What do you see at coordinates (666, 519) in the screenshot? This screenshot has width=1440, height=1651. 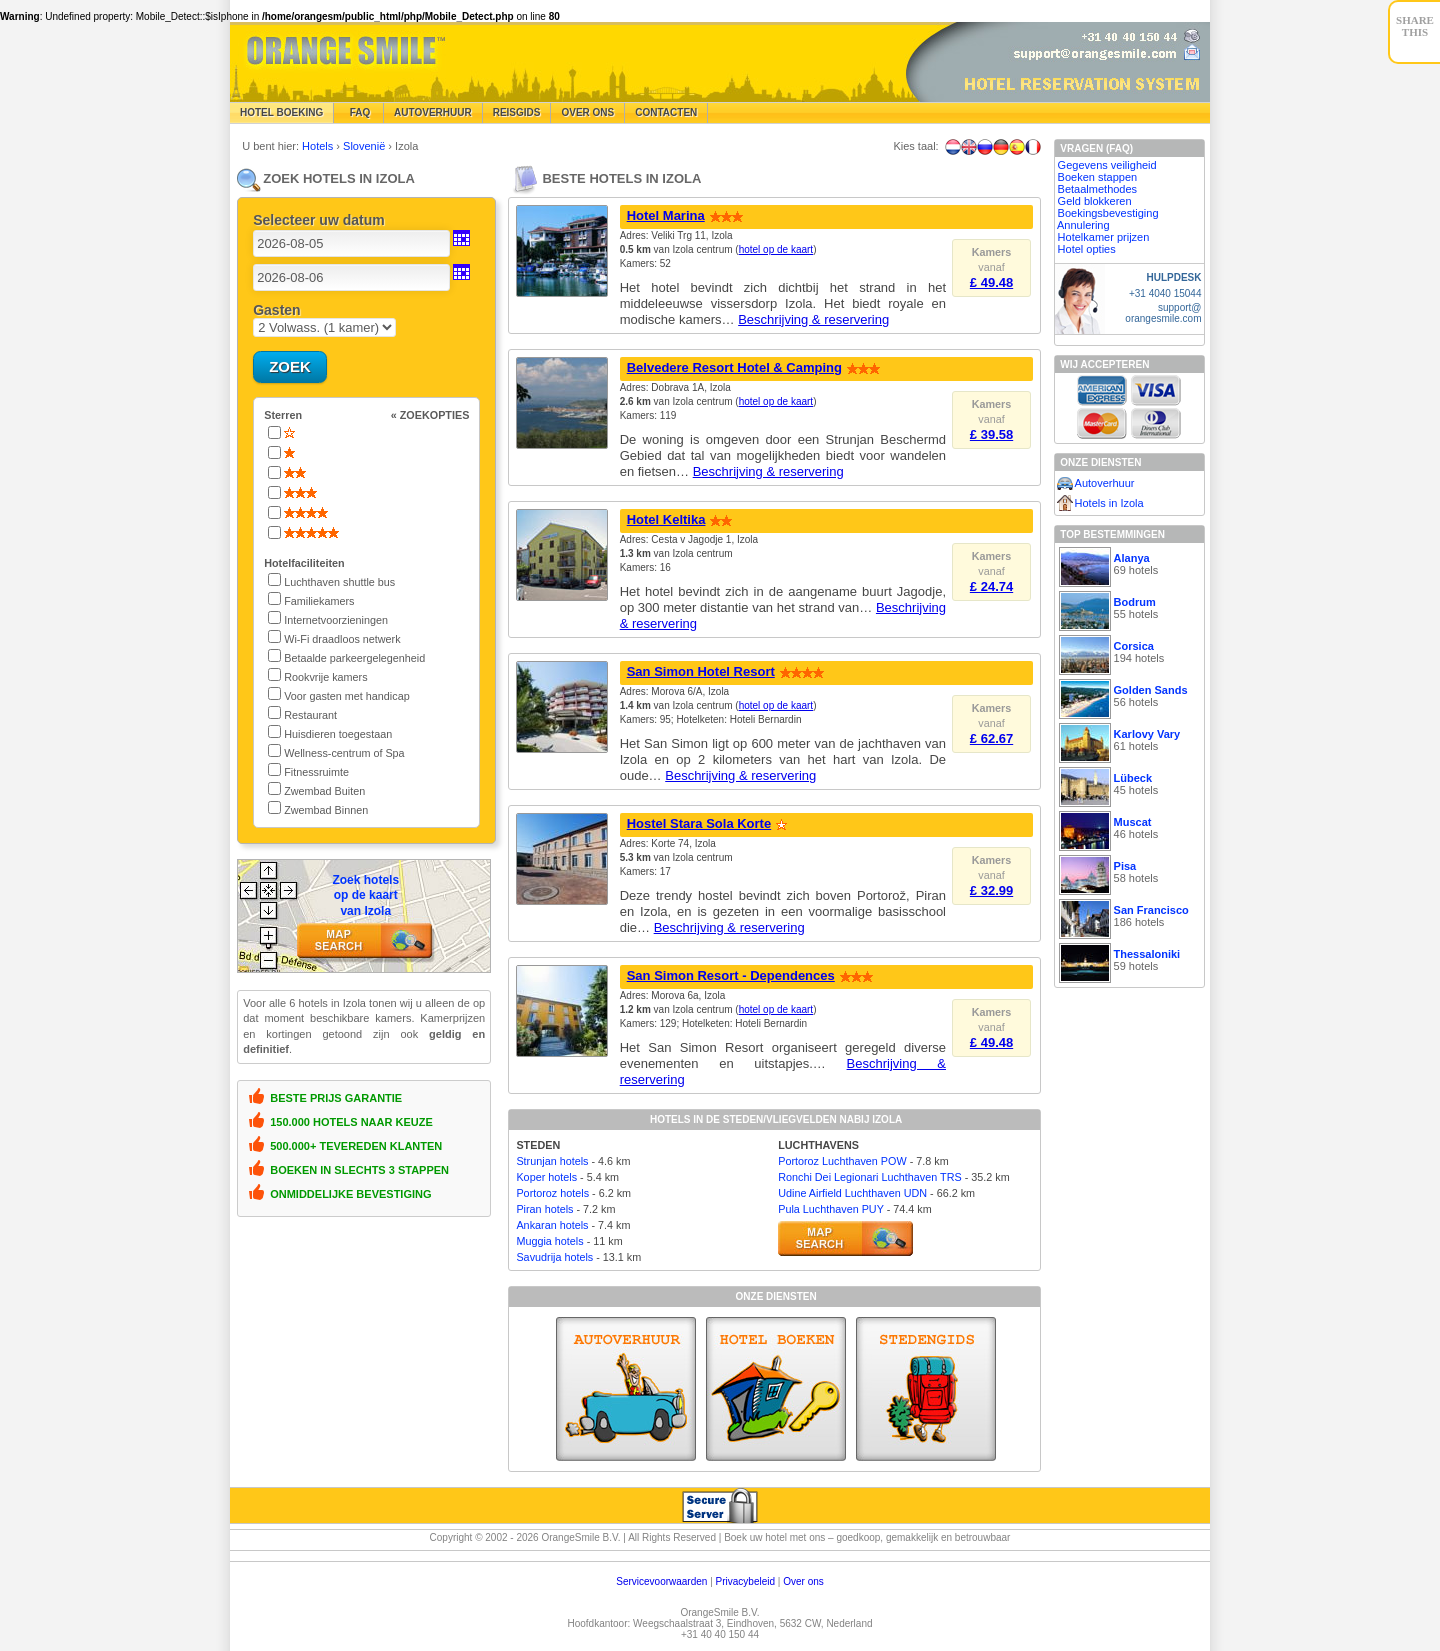 I see `Hotel Keltika` at bounding box center [666, 519].